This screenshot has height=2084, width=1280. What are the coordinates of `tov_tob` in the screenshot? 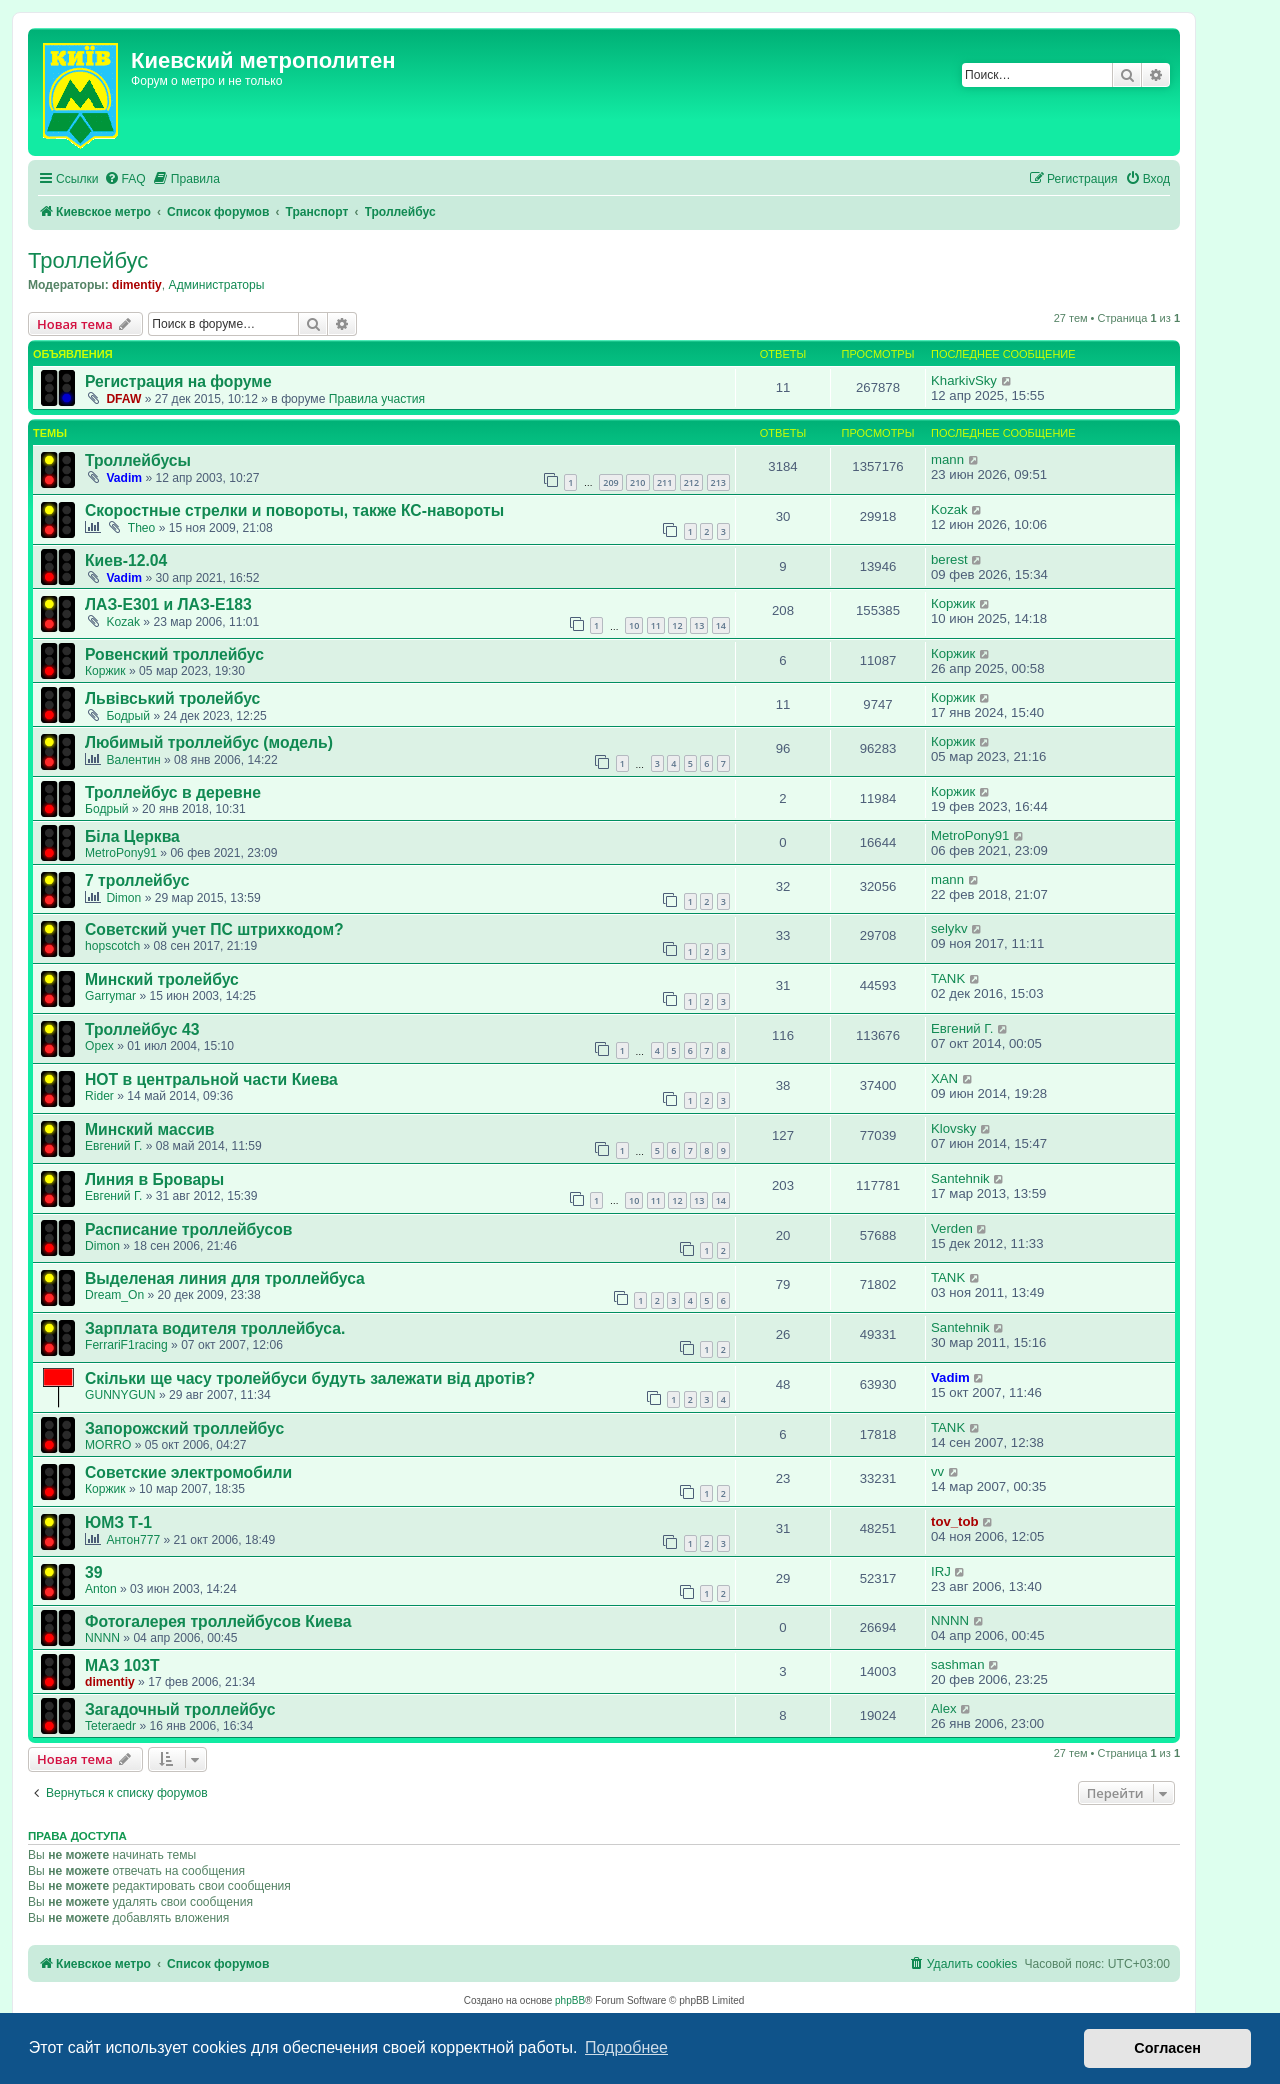 It's located at (955, 1521).